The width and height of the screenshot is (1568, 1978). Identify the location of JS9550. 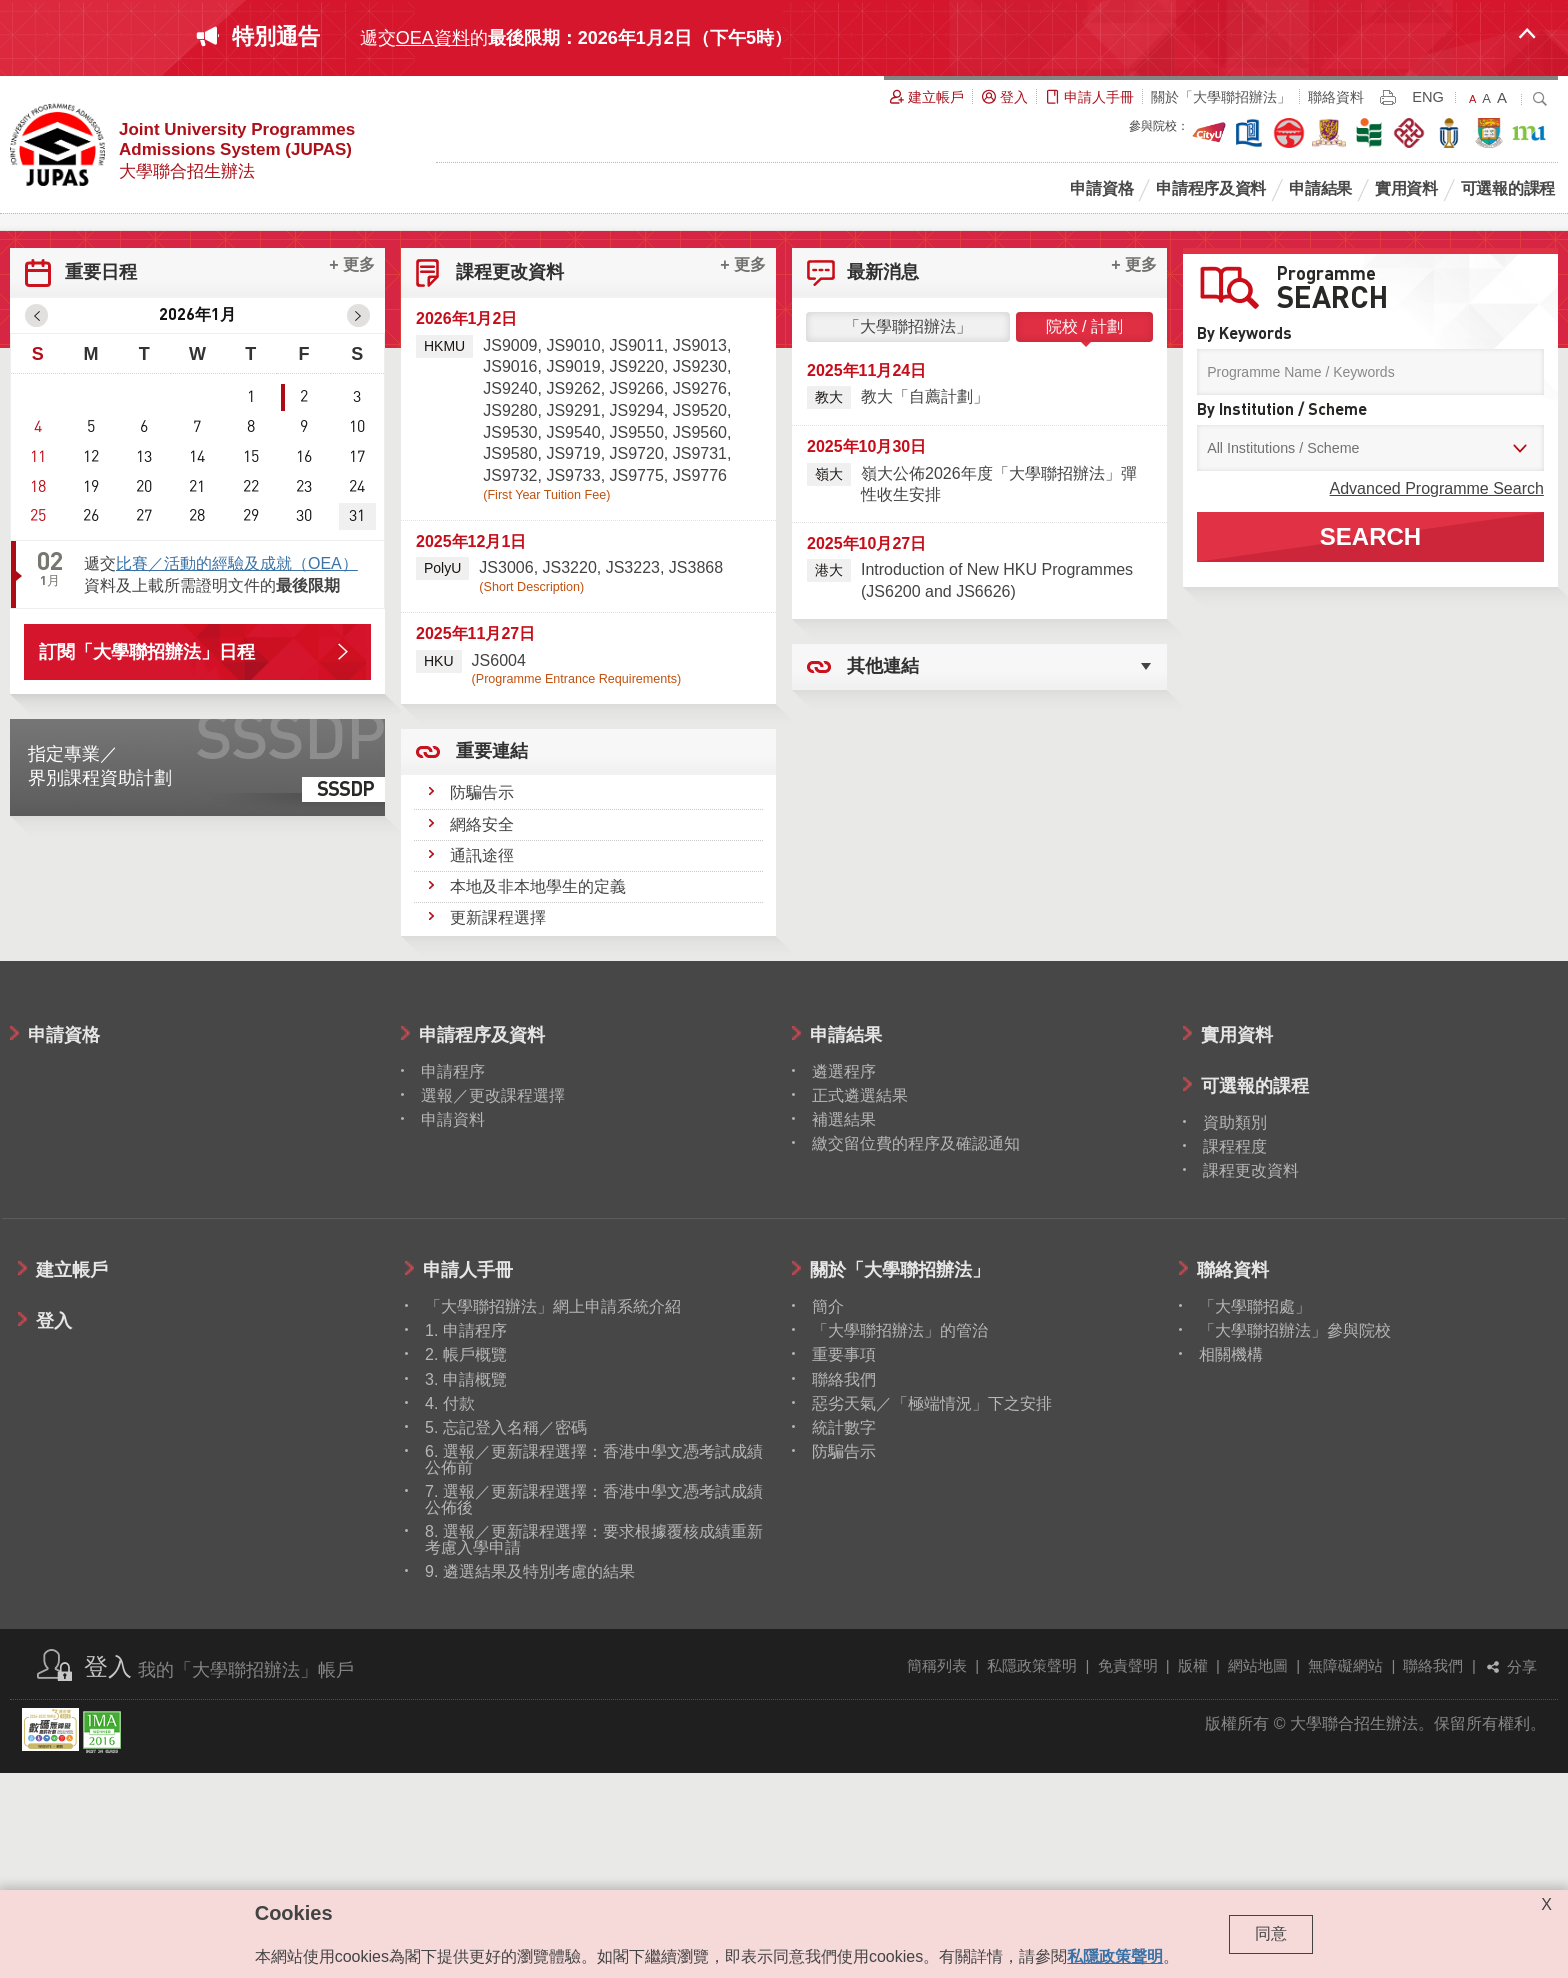
(637, 636).